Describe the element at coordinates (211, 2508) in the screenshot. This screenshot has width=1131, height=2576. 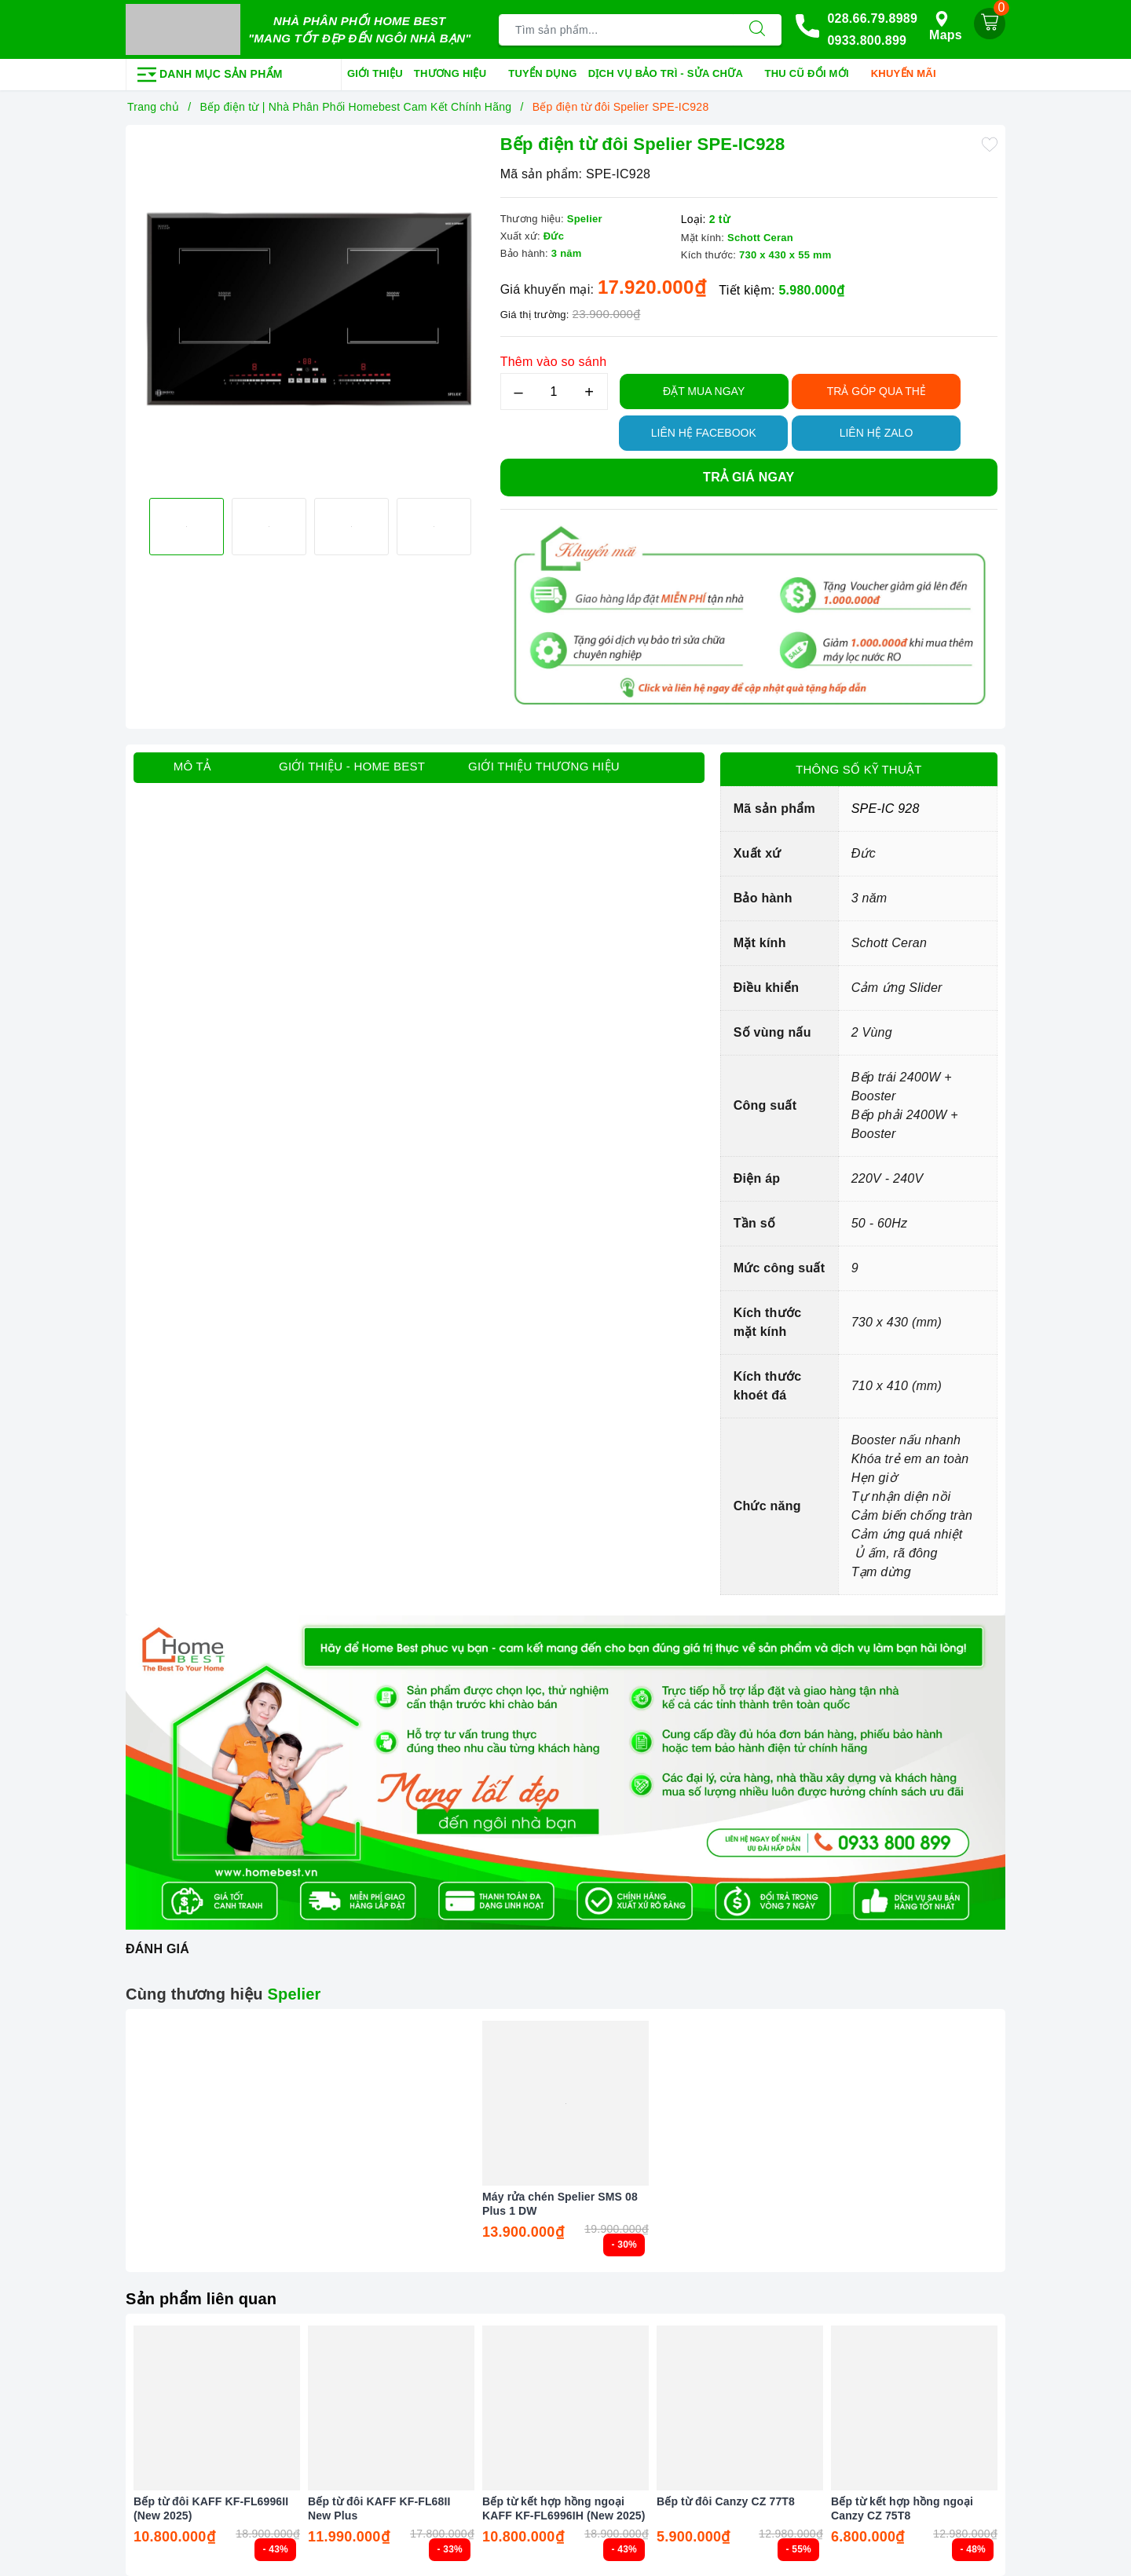
I see `Bếp từ đôi KAFF KF-FL6996II (New 2025)` at that location.